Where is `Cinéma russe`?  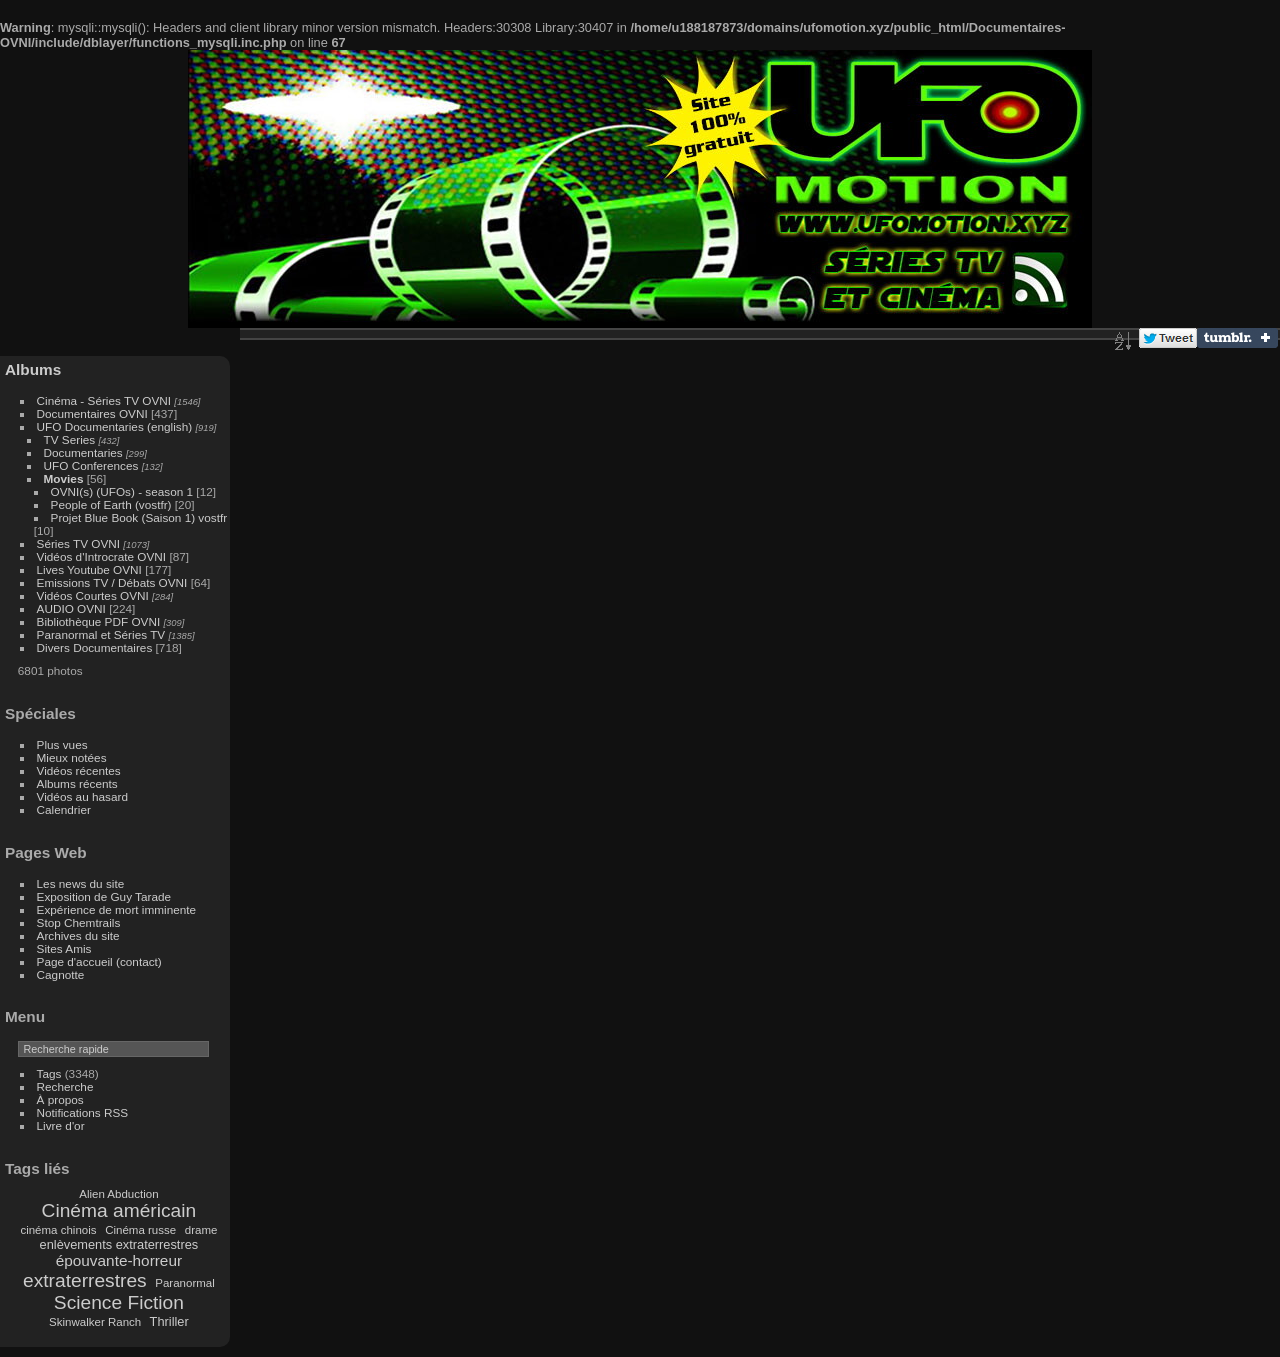 Cinéma russe is located at coordinates (140, 1230).